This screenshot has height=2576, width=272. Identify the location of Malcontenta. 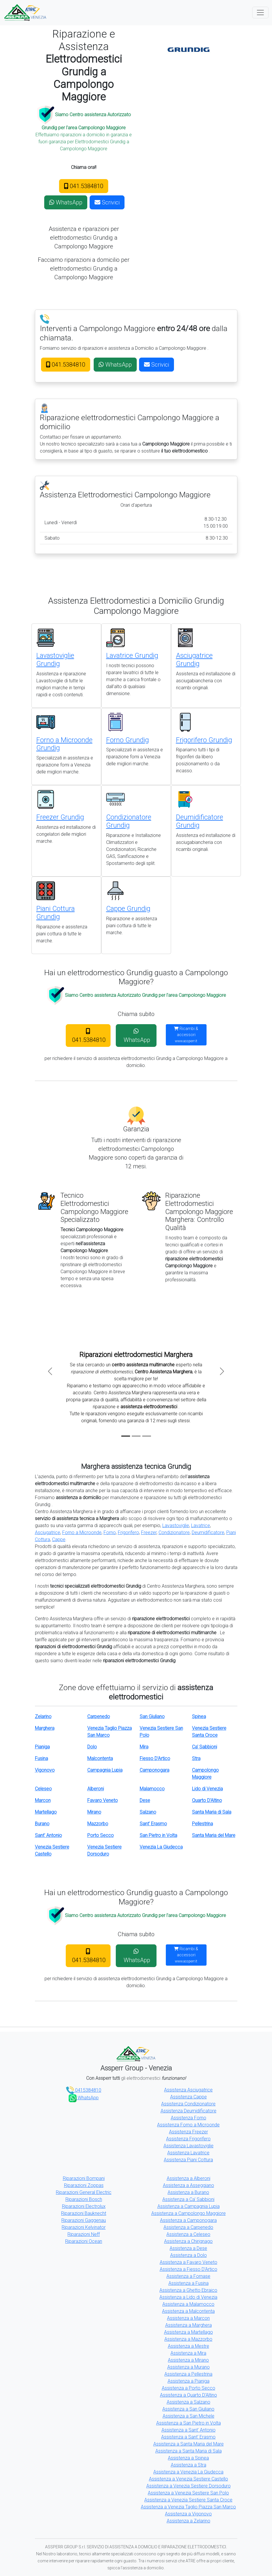
(100, 1758).